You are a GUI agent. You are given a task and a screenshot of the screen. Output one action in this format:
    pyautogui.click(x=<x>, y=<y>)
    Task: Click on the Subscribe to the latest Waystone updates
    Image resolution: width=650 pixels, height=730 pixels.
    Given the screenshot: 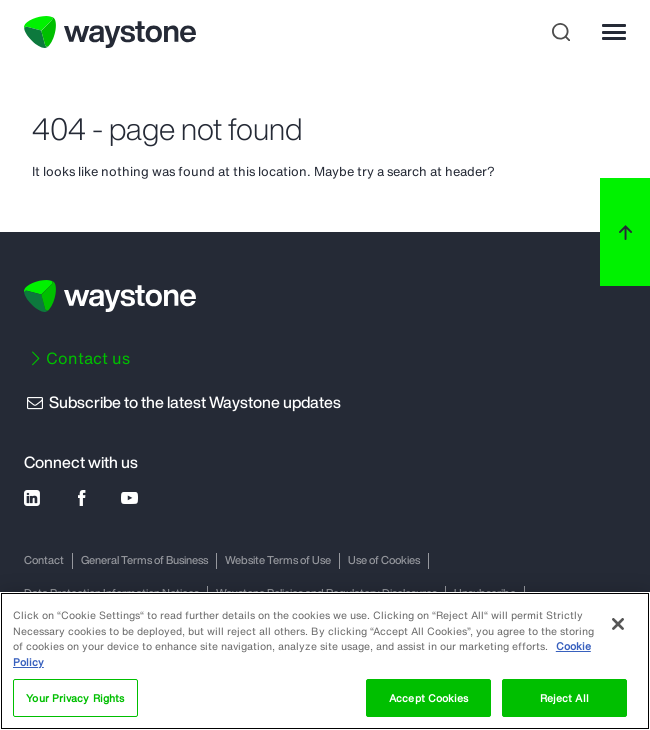 What is the action you would take?
    pyautogui.click(x=182, y=402)
    